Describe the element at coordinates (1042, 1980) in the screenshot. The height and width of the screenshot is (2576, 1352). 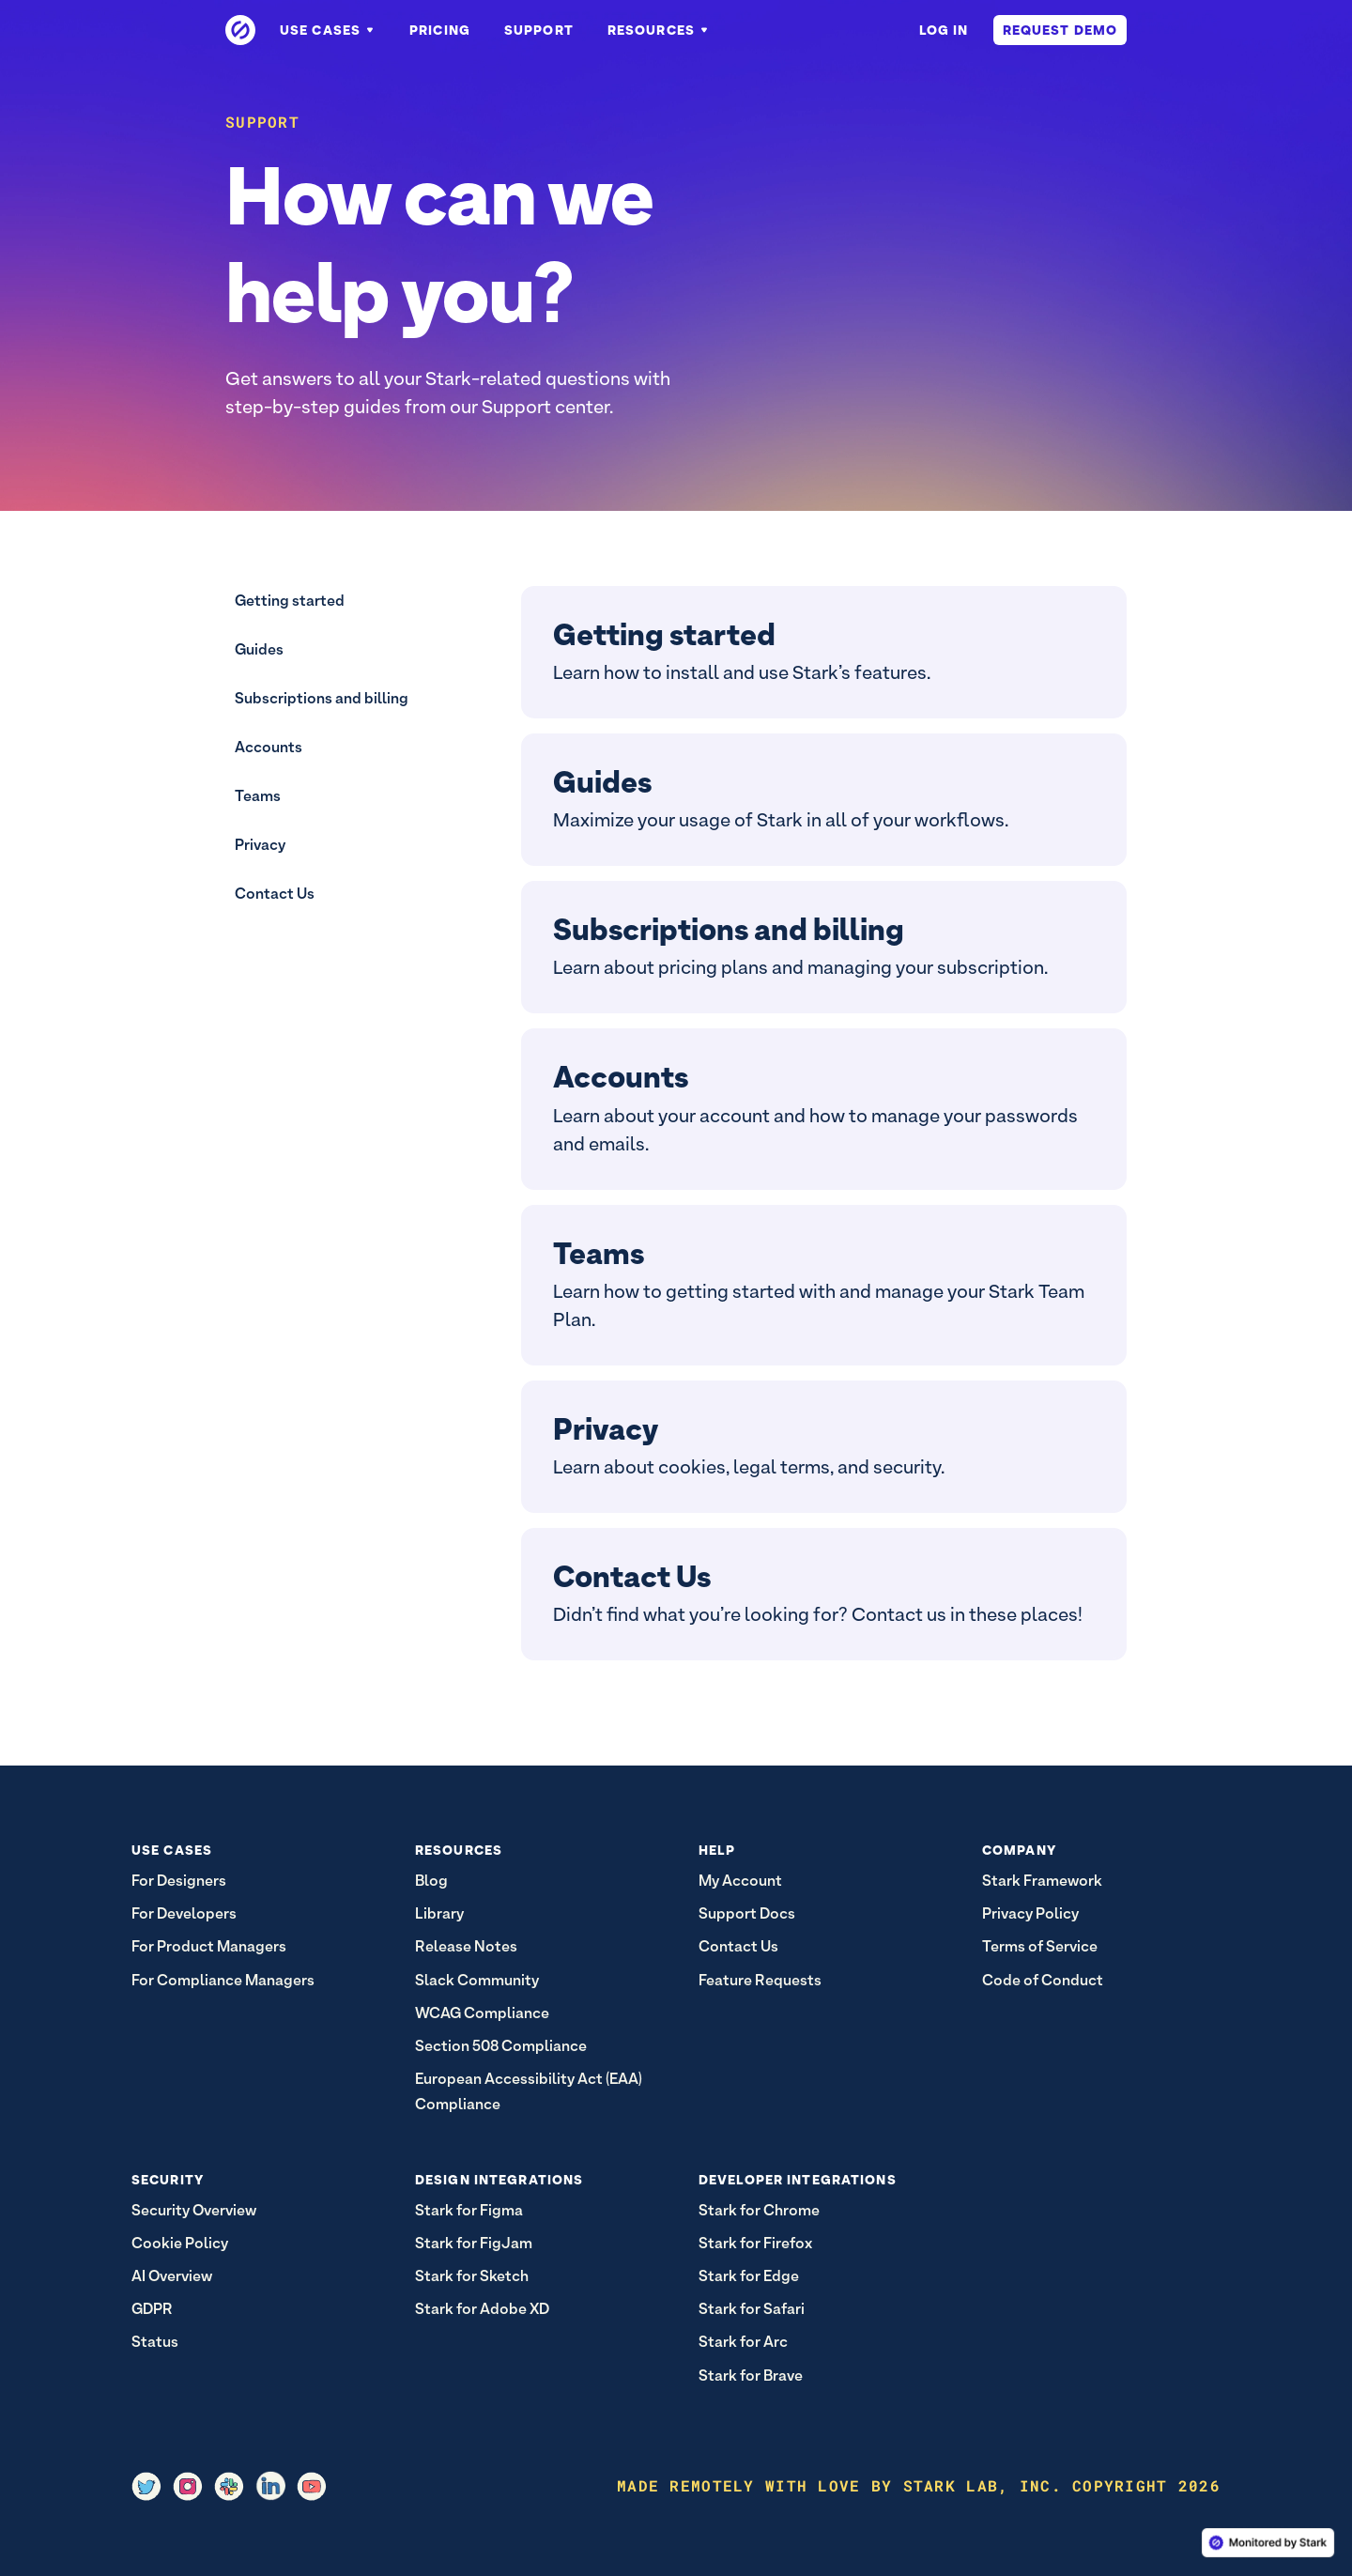
I see `Code of Conduct` at that location.